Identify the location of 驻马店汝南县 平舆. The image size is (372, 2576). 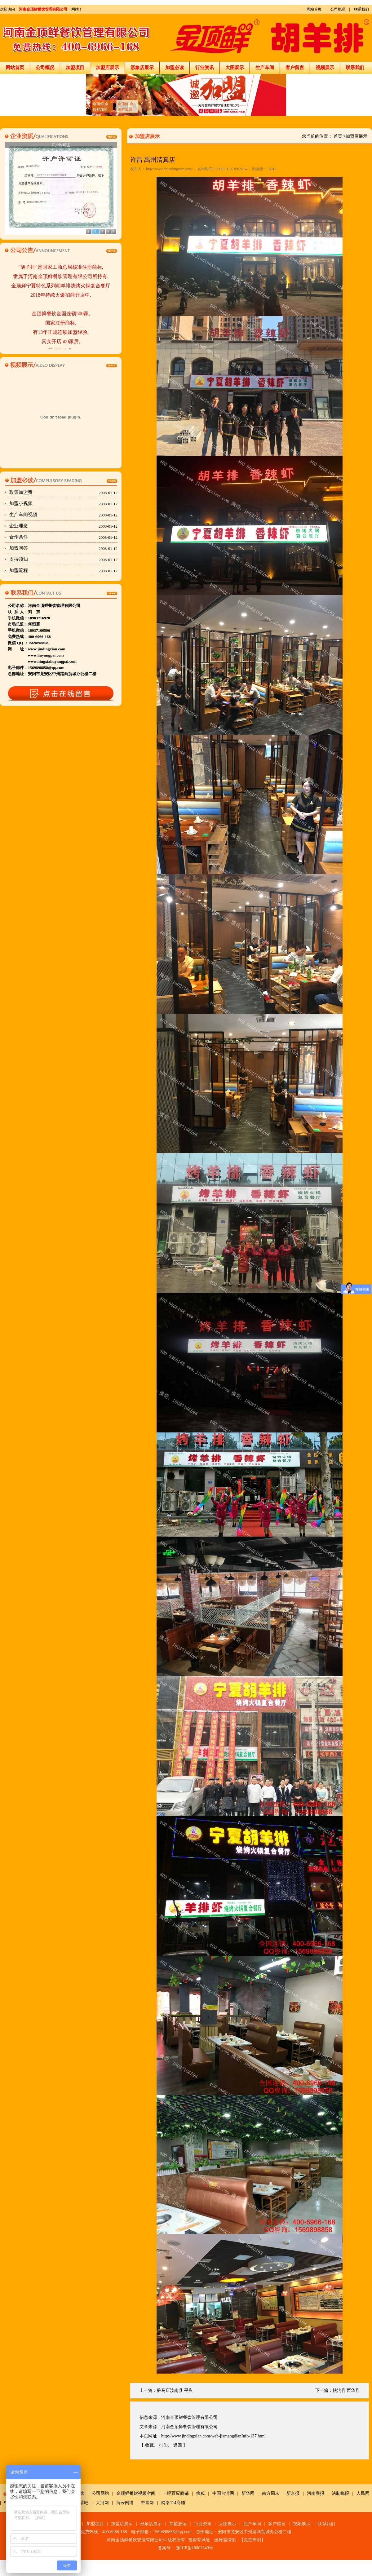
(175, 2390).